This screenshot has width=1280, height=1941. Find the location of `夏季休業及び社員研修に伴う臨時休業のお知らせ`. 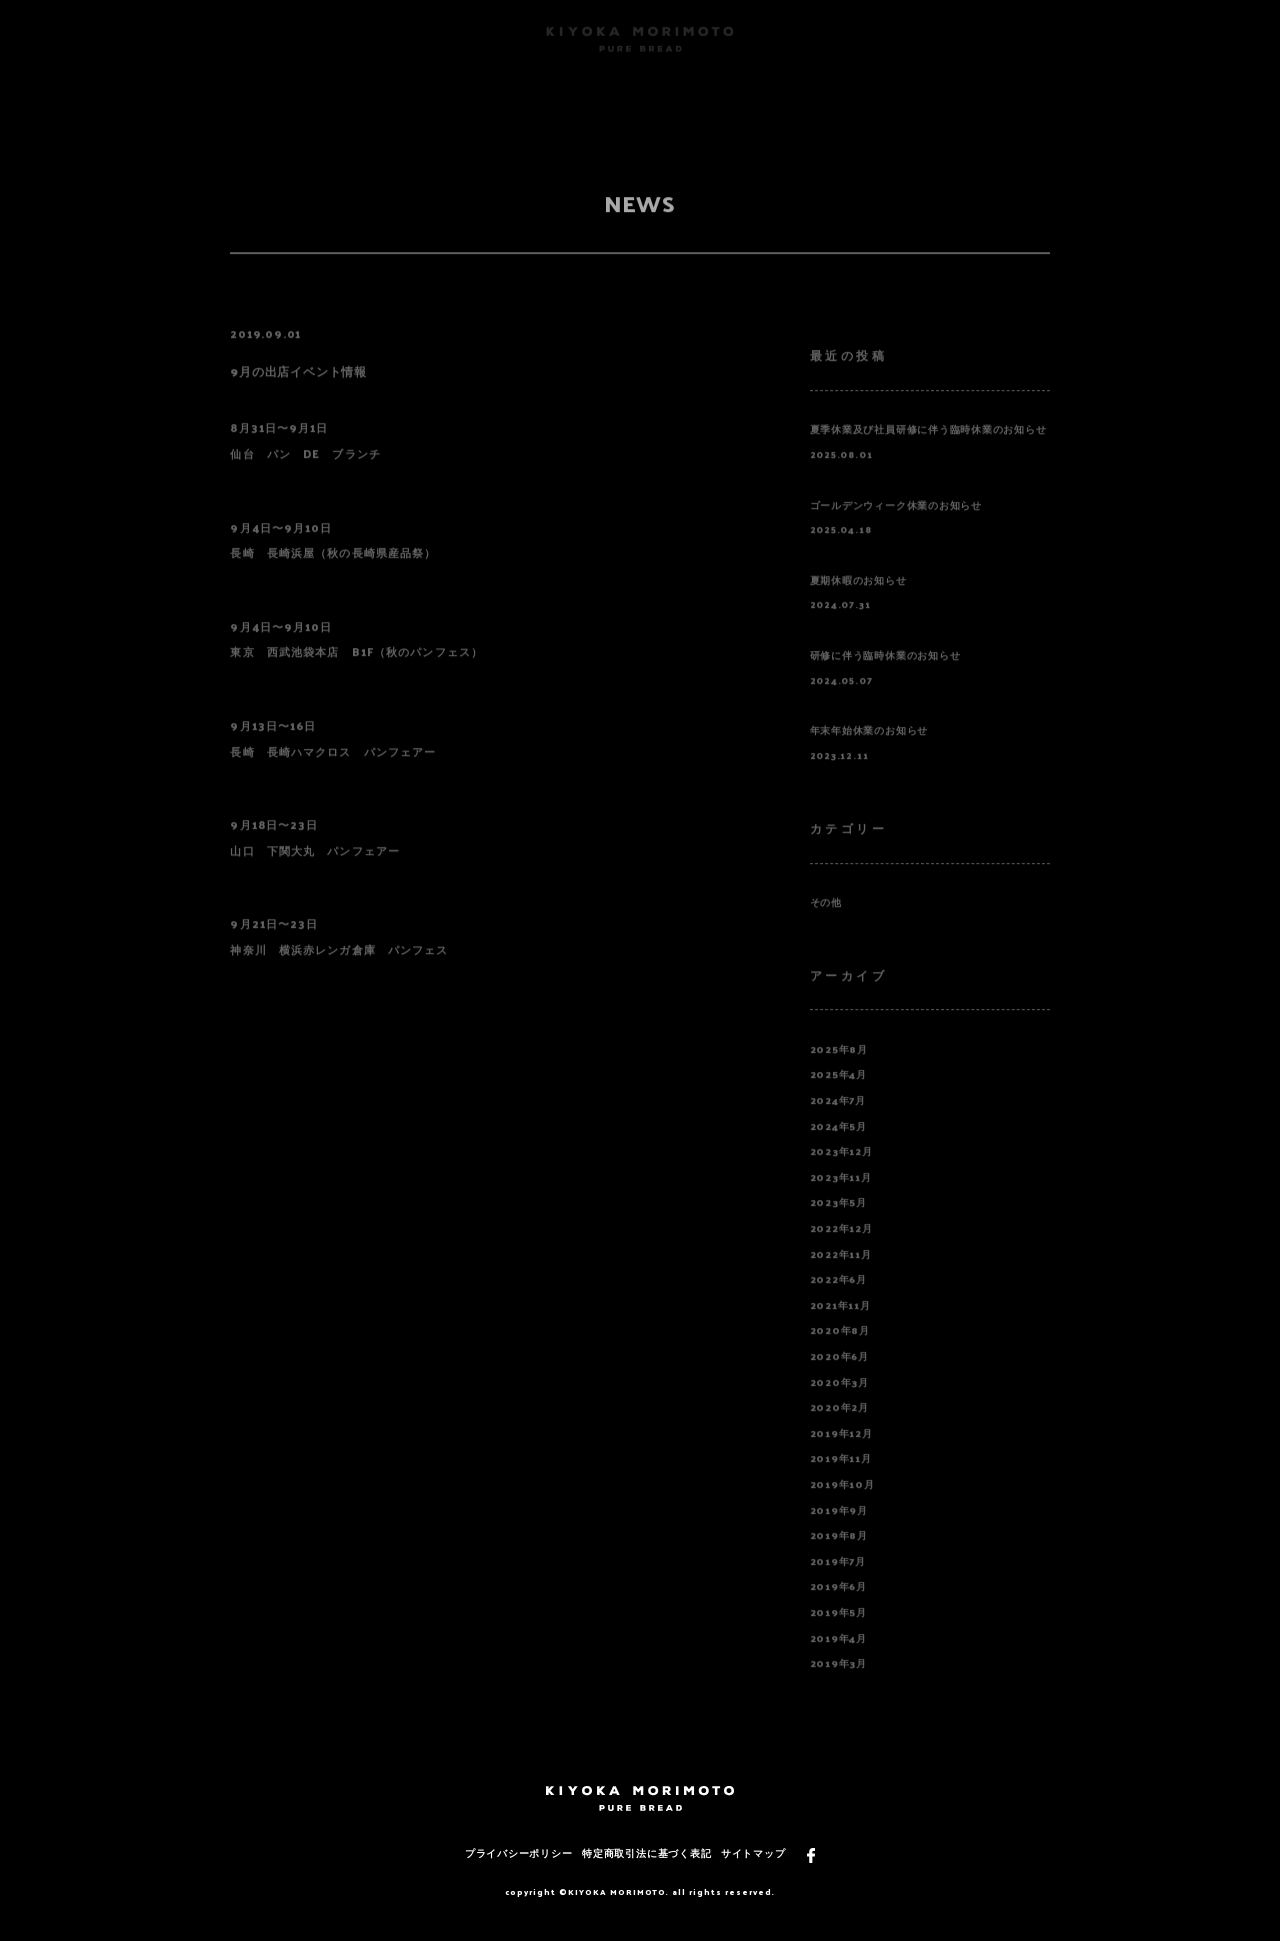

夏季休業及び社員研修に伴う臨時休業のお知らせ is located at coordinates (928, 450).